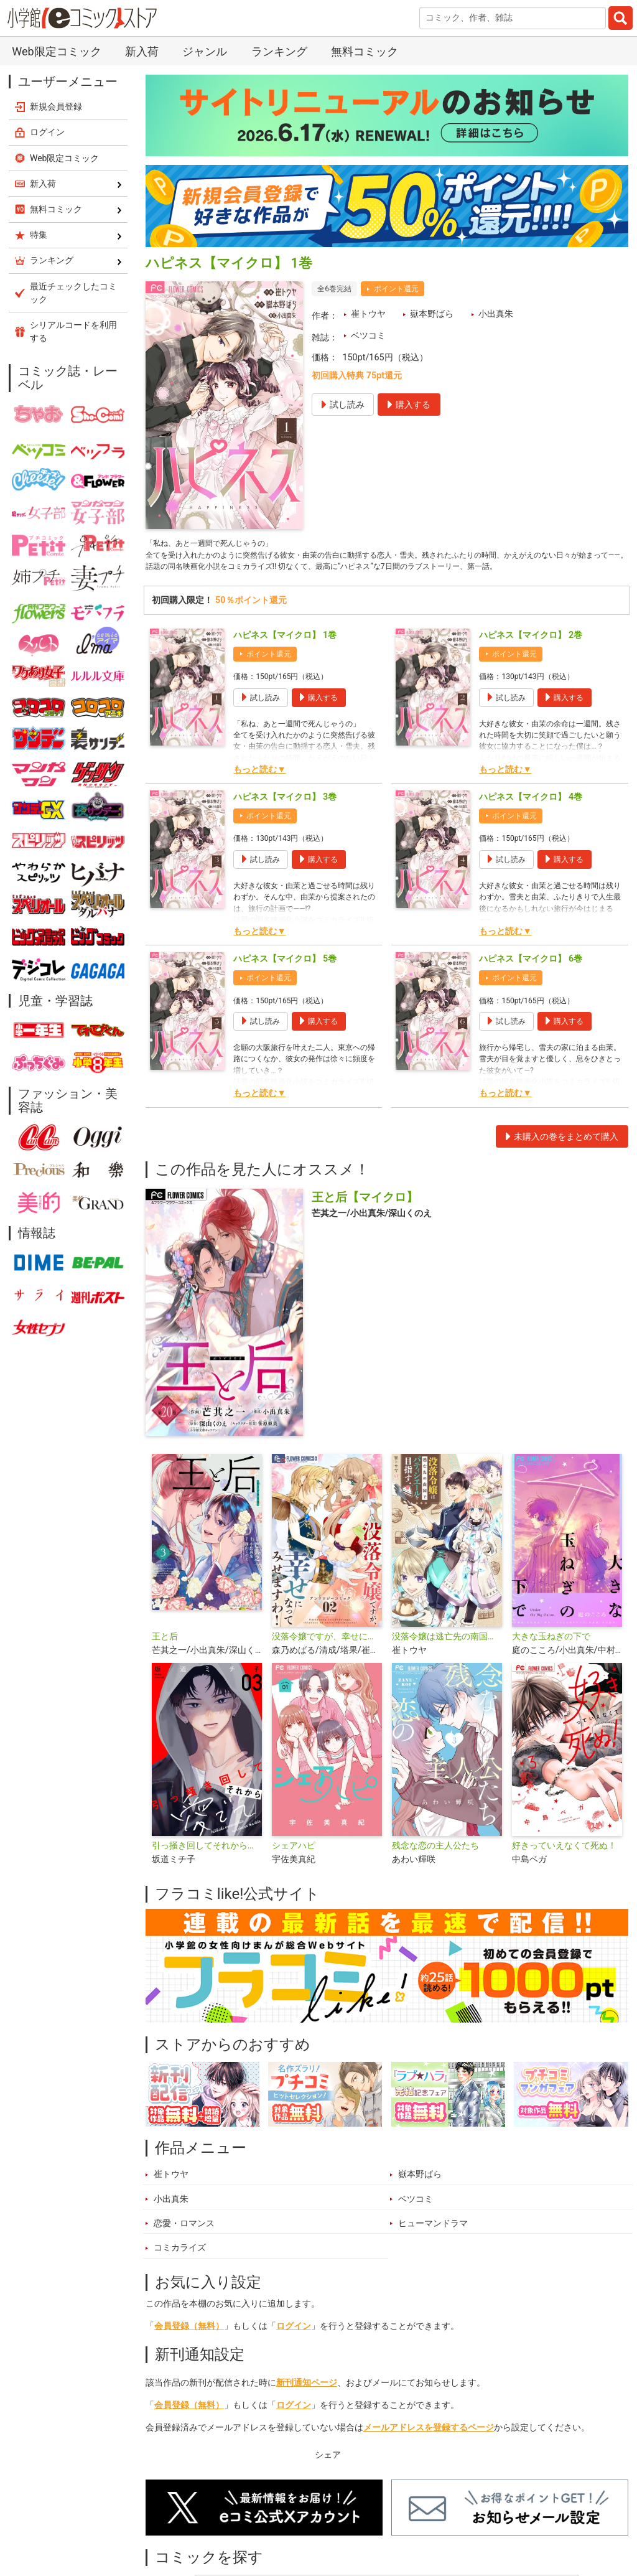 The height and width of the screenshot is (2576, 637). Describe the element at coordinates (279, 51) in the screenshot. I see `ランキング` at that location.